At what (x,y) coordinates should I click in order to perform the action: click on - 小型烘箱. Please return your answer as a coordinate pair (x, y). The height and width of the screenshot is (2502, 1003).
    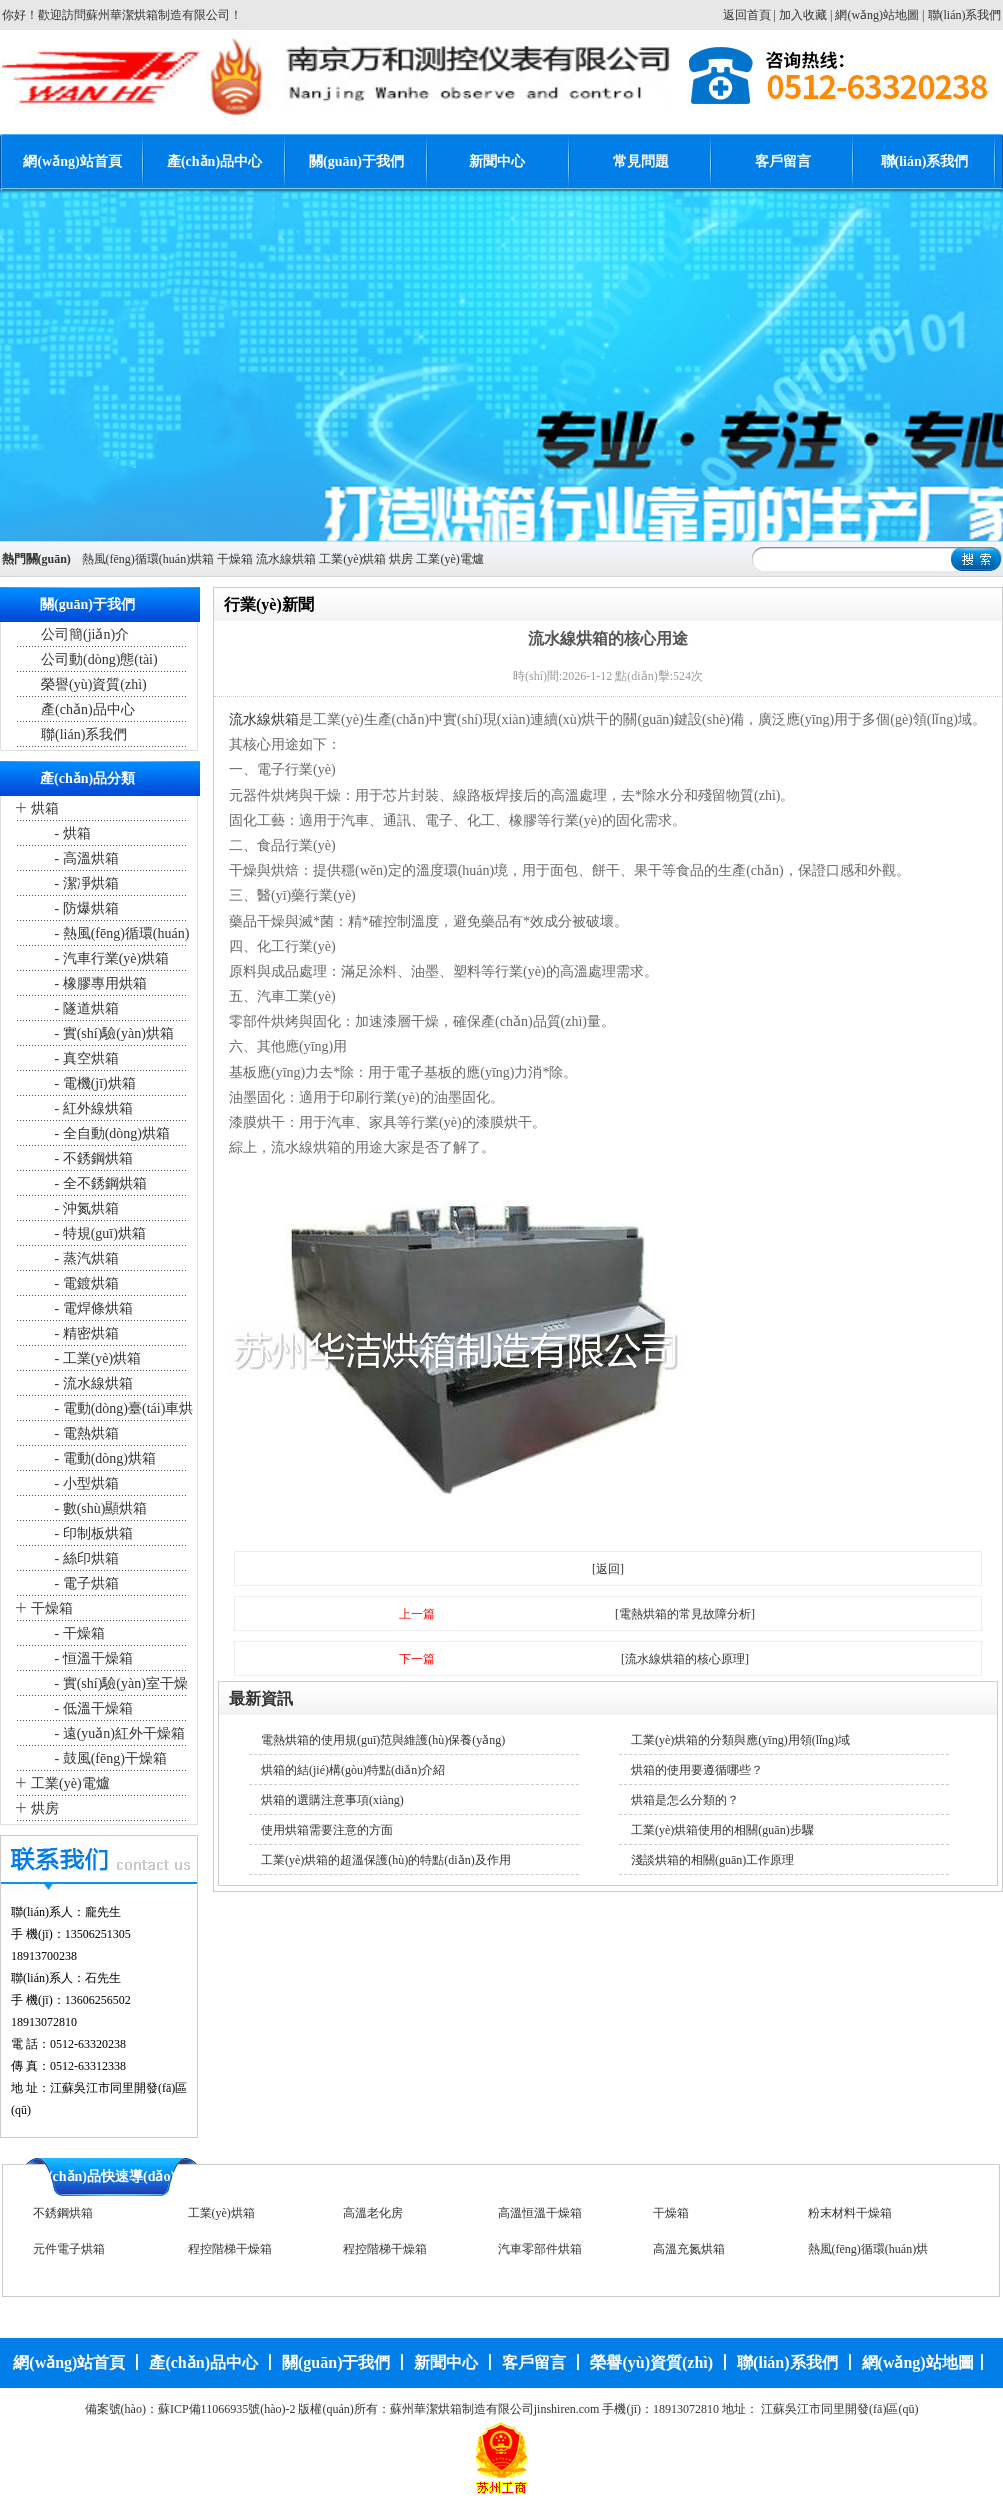
    Looking at the image, I should click on (85, 1483).